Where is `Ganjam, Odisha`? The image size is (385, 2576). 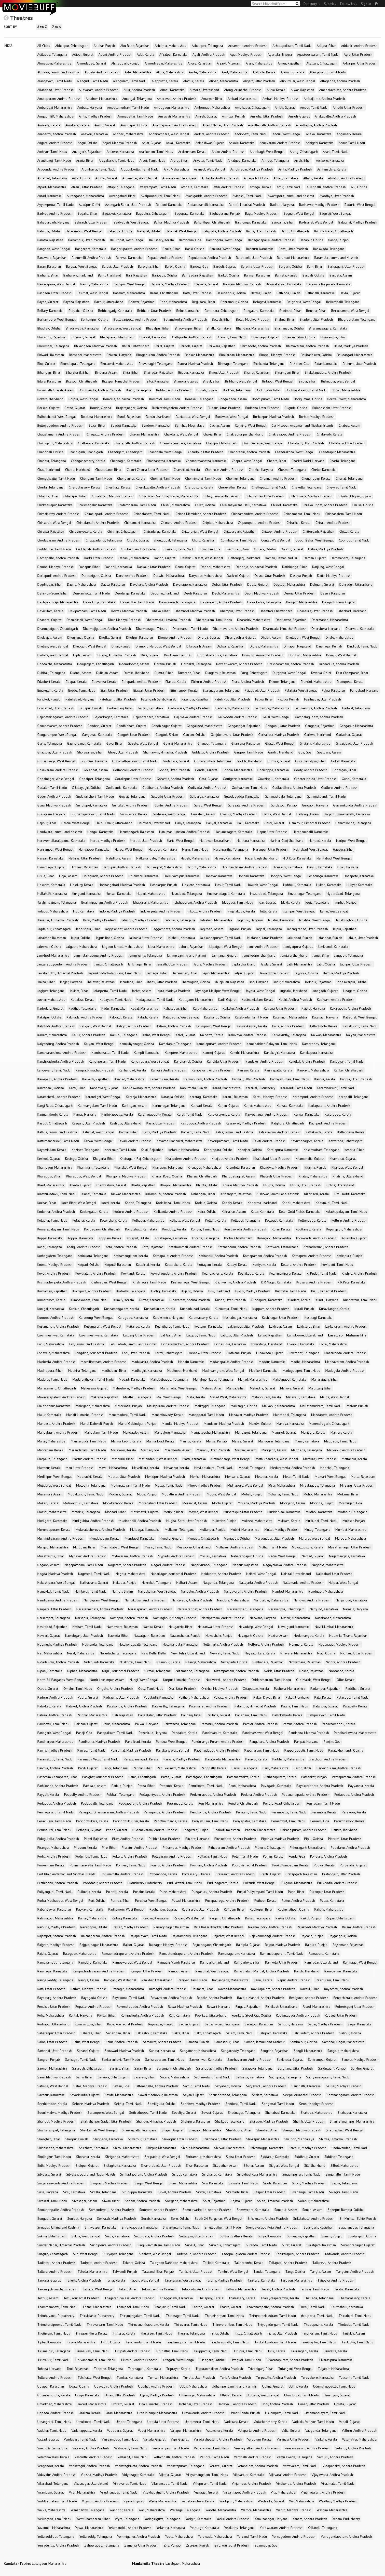 Ganjam, Odisha is located at coordinates (194, 734).